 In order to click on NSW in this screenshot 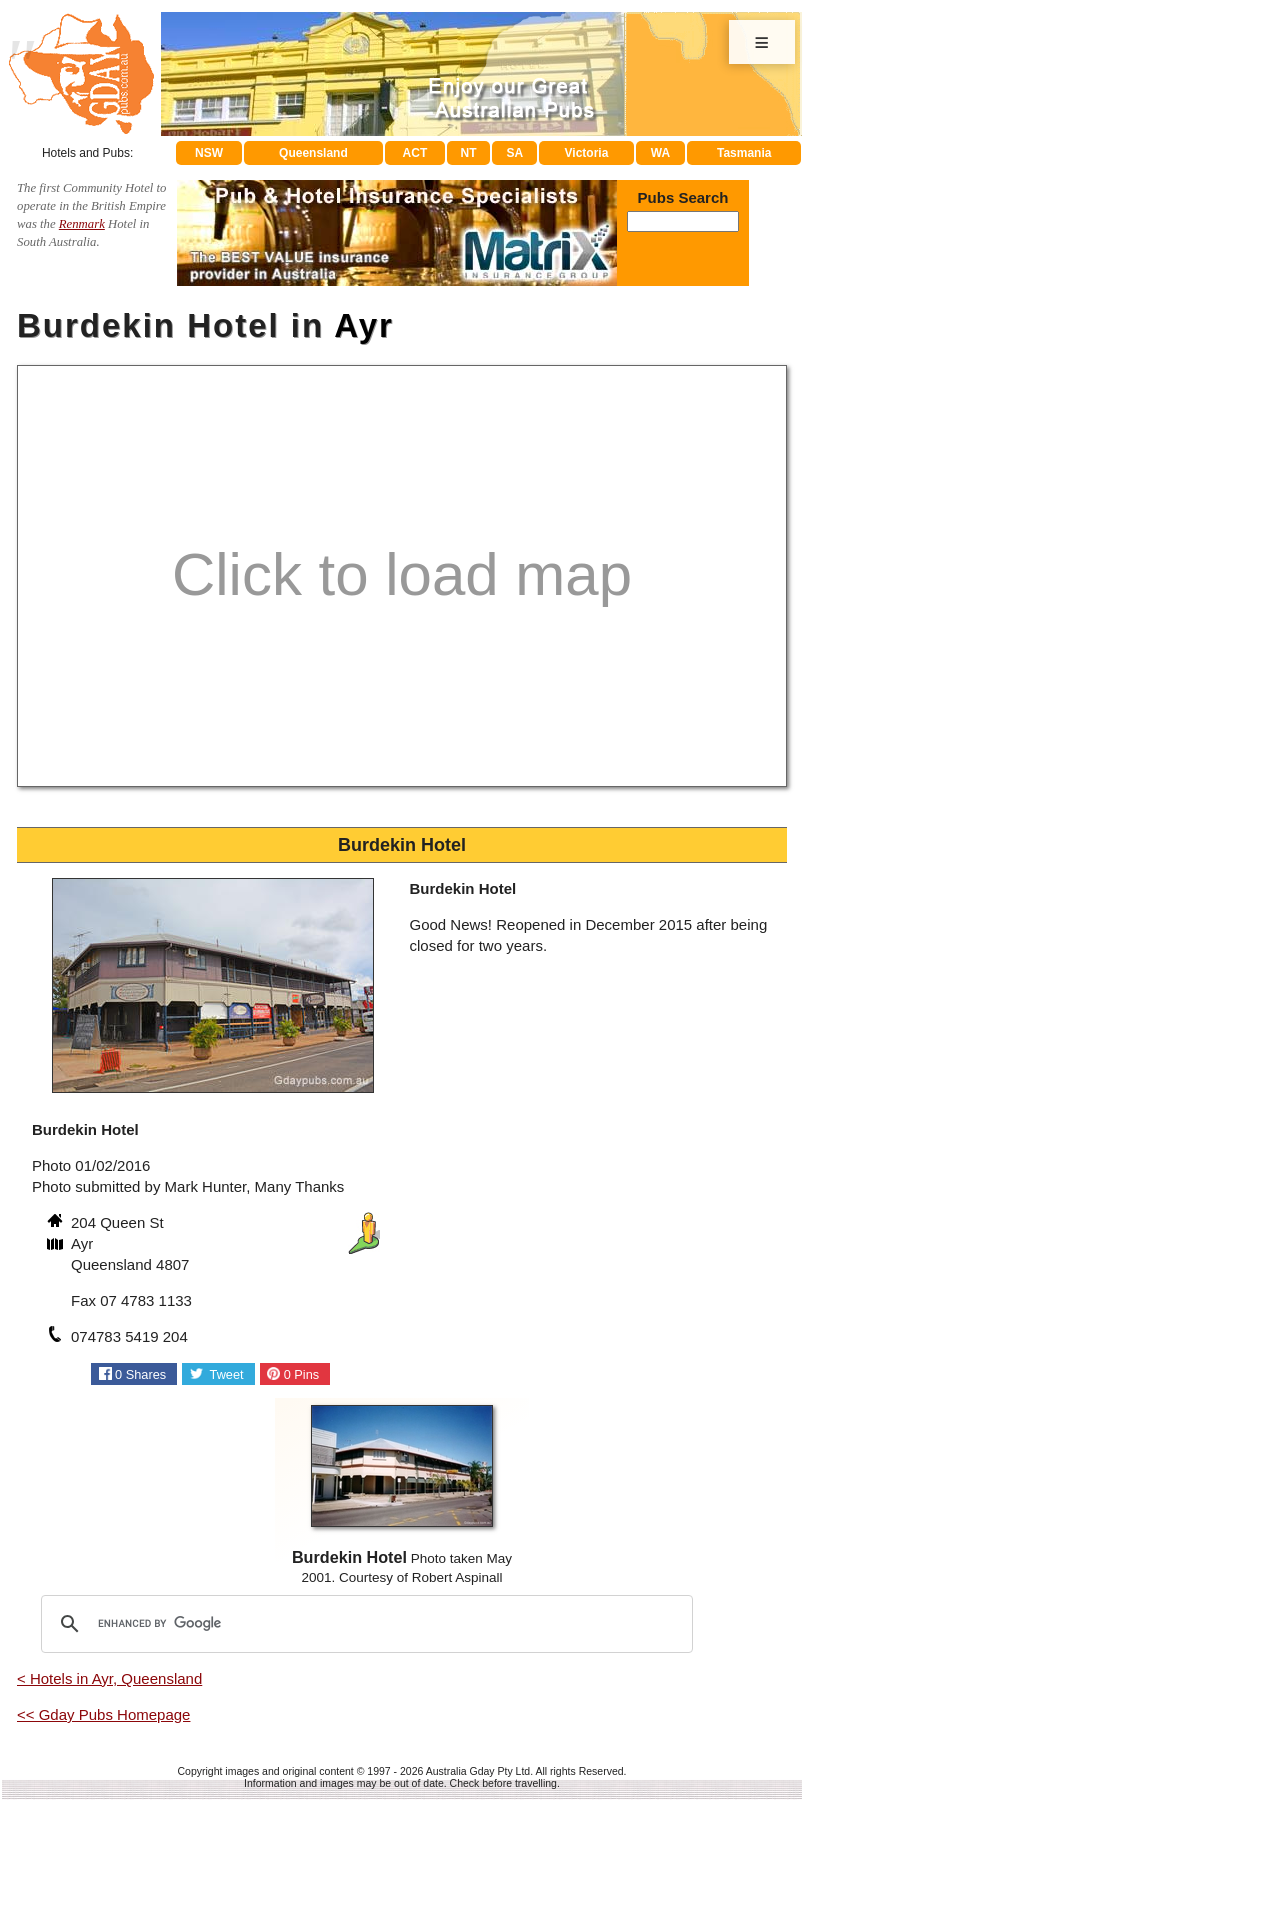, I will do `click(209, 153)`.